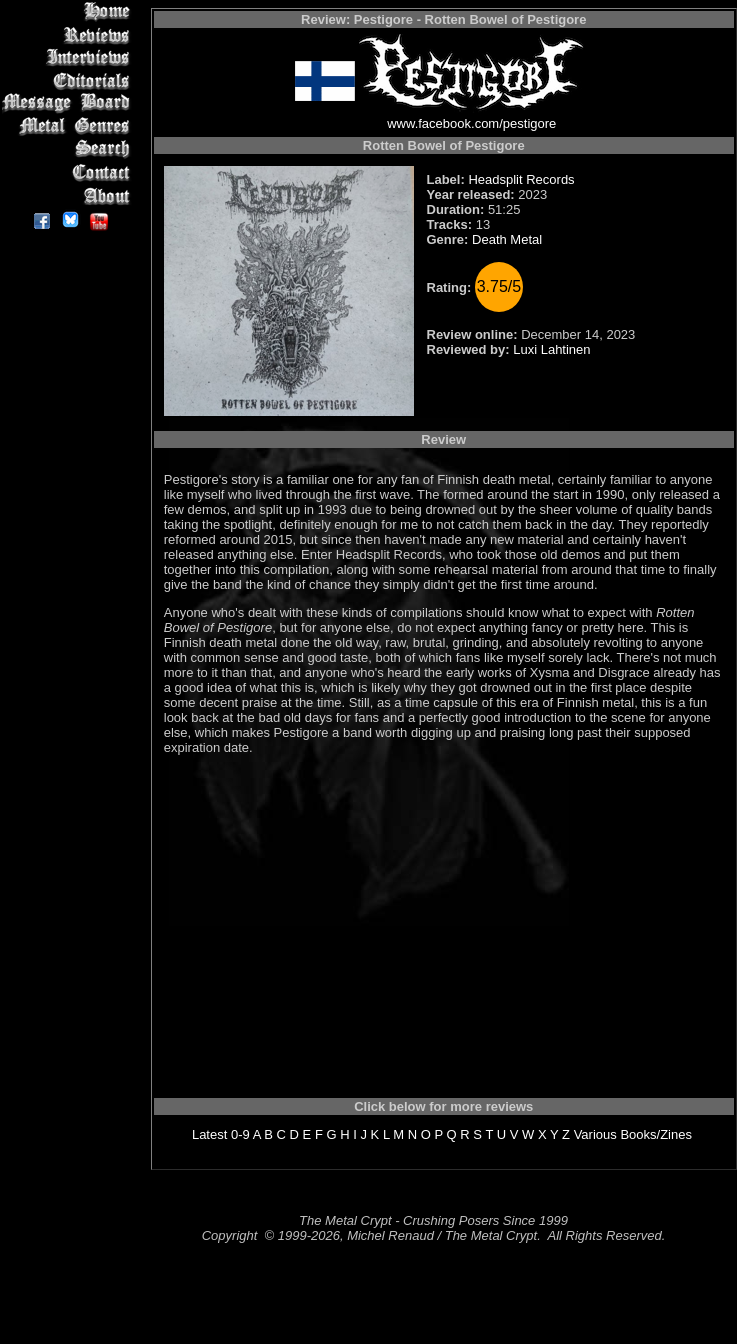 The width and height of the screenshot is (737, 1344). What do you see at coordinates (69, 149) in the screenshot?
I see `Search` at bounding box center [69, 149].